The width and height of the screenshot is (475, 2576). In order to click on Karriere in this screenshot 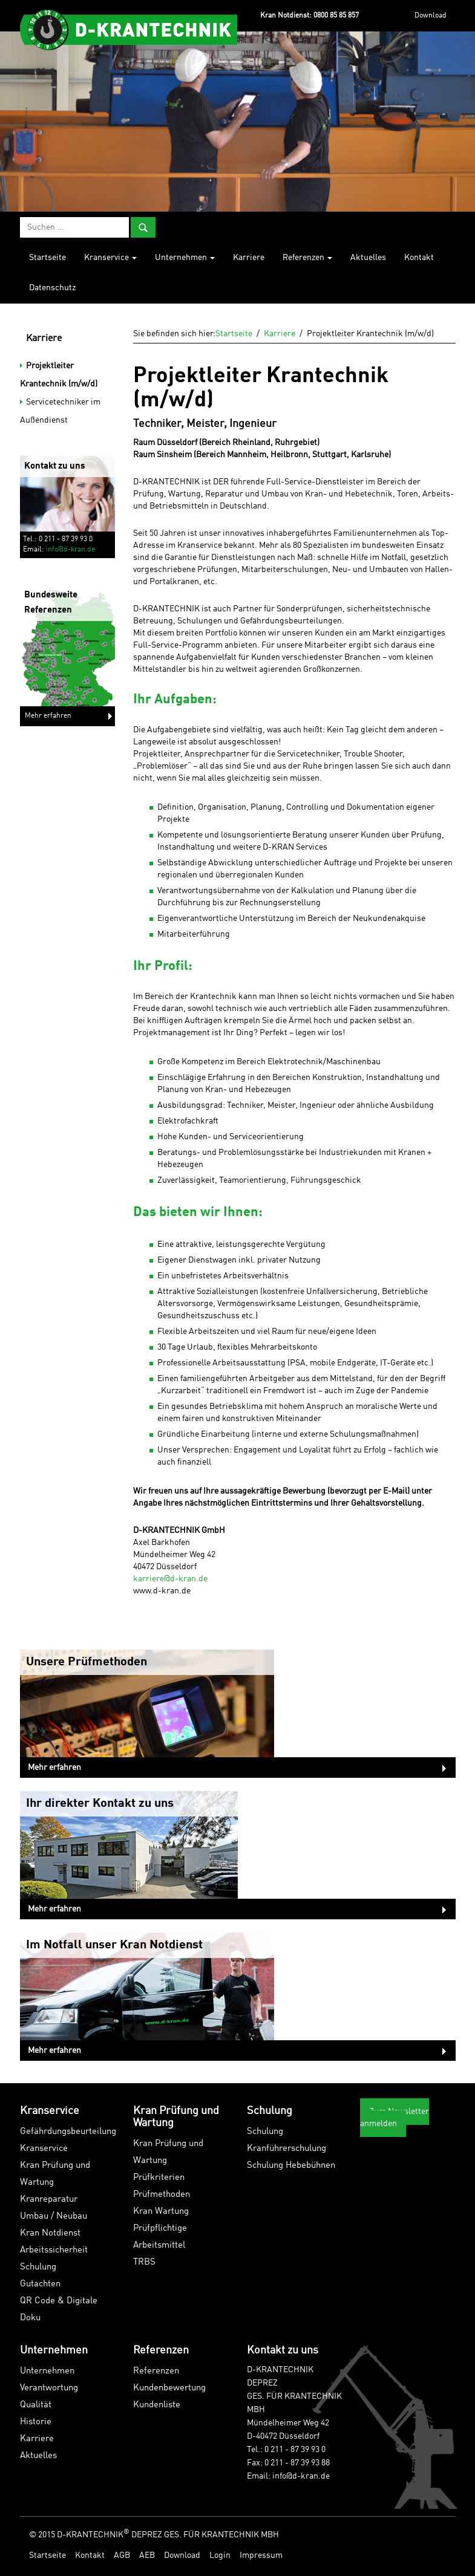, I will do `click(248, 257)`.